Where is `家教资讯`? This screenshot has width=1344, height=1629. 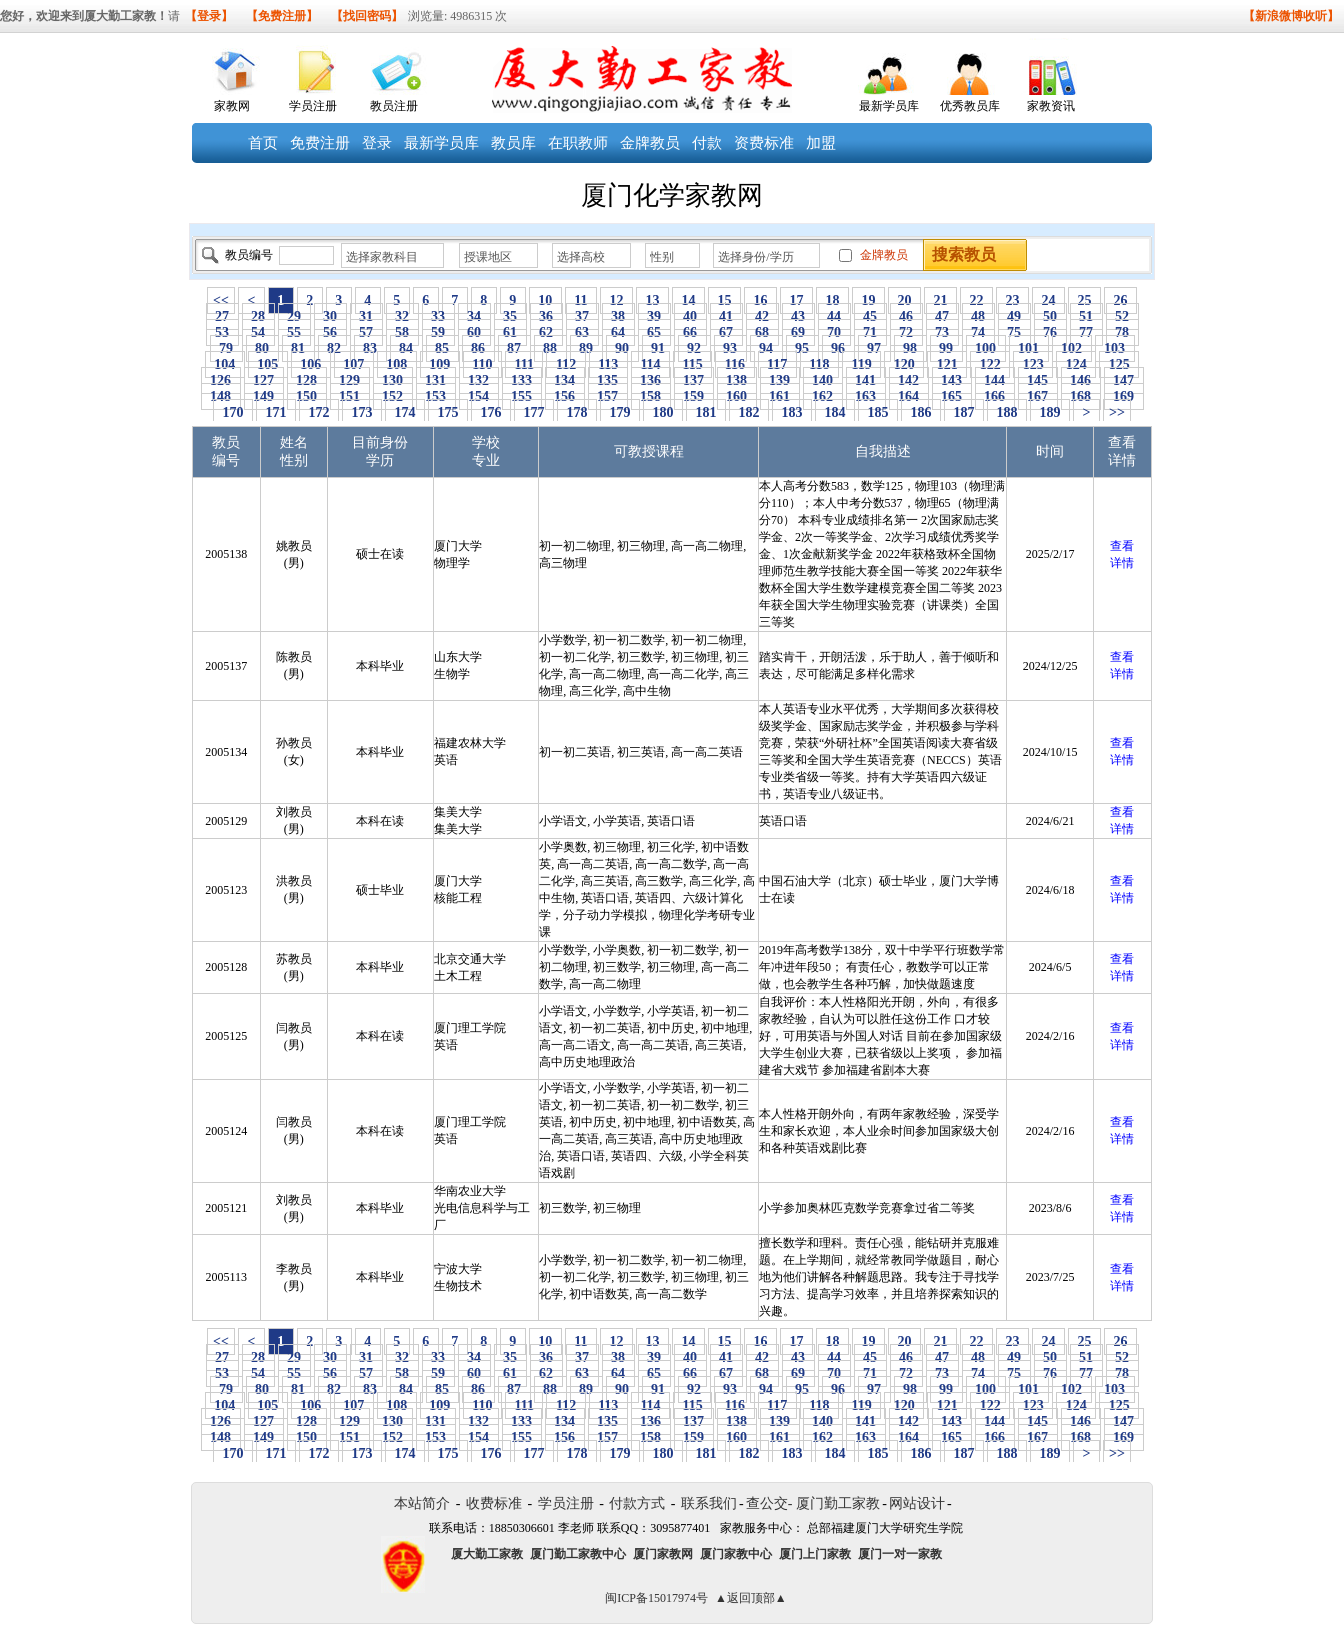
家教资讯 is located at coordinates (1051, 106).